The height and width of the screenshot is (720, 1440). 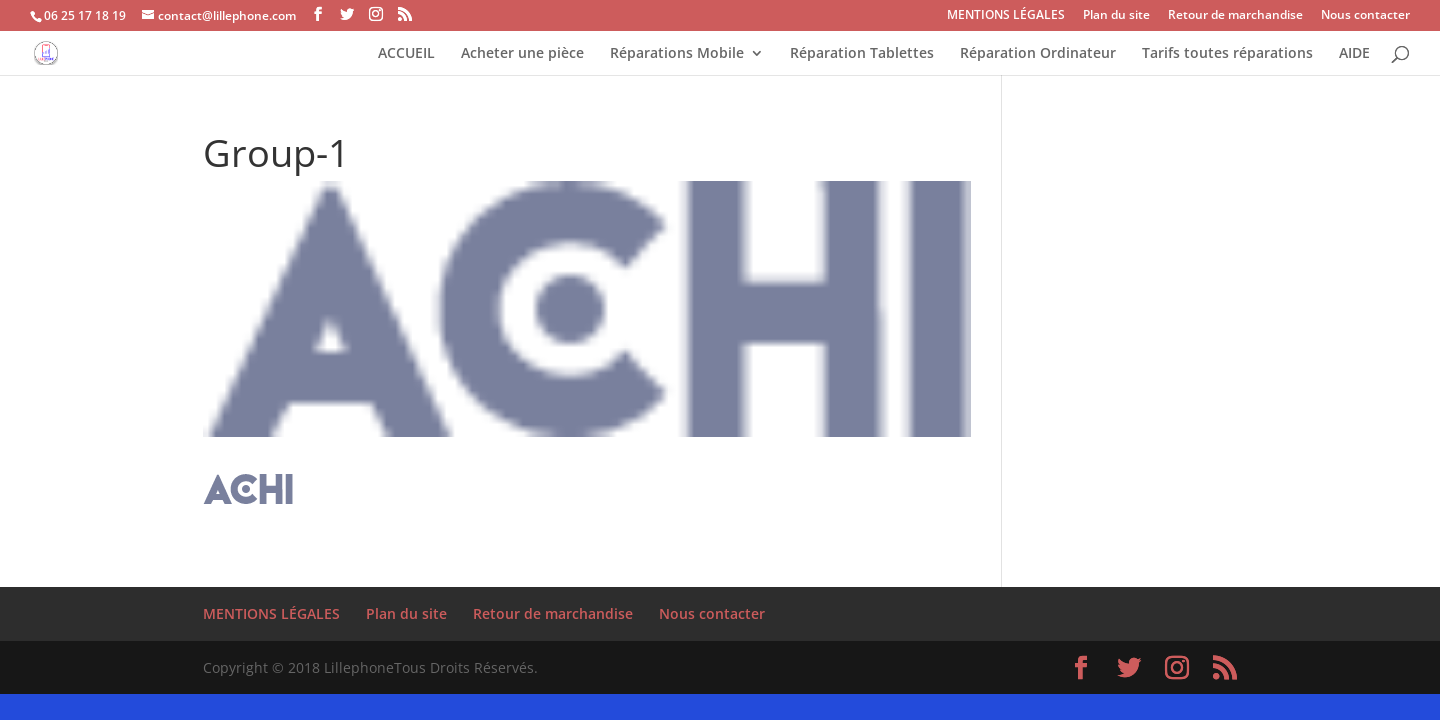 What do you see at coordinates (1235, 16) in the screenshot?
I see `Retour de marchandise` at bounding box center [1235, 16].